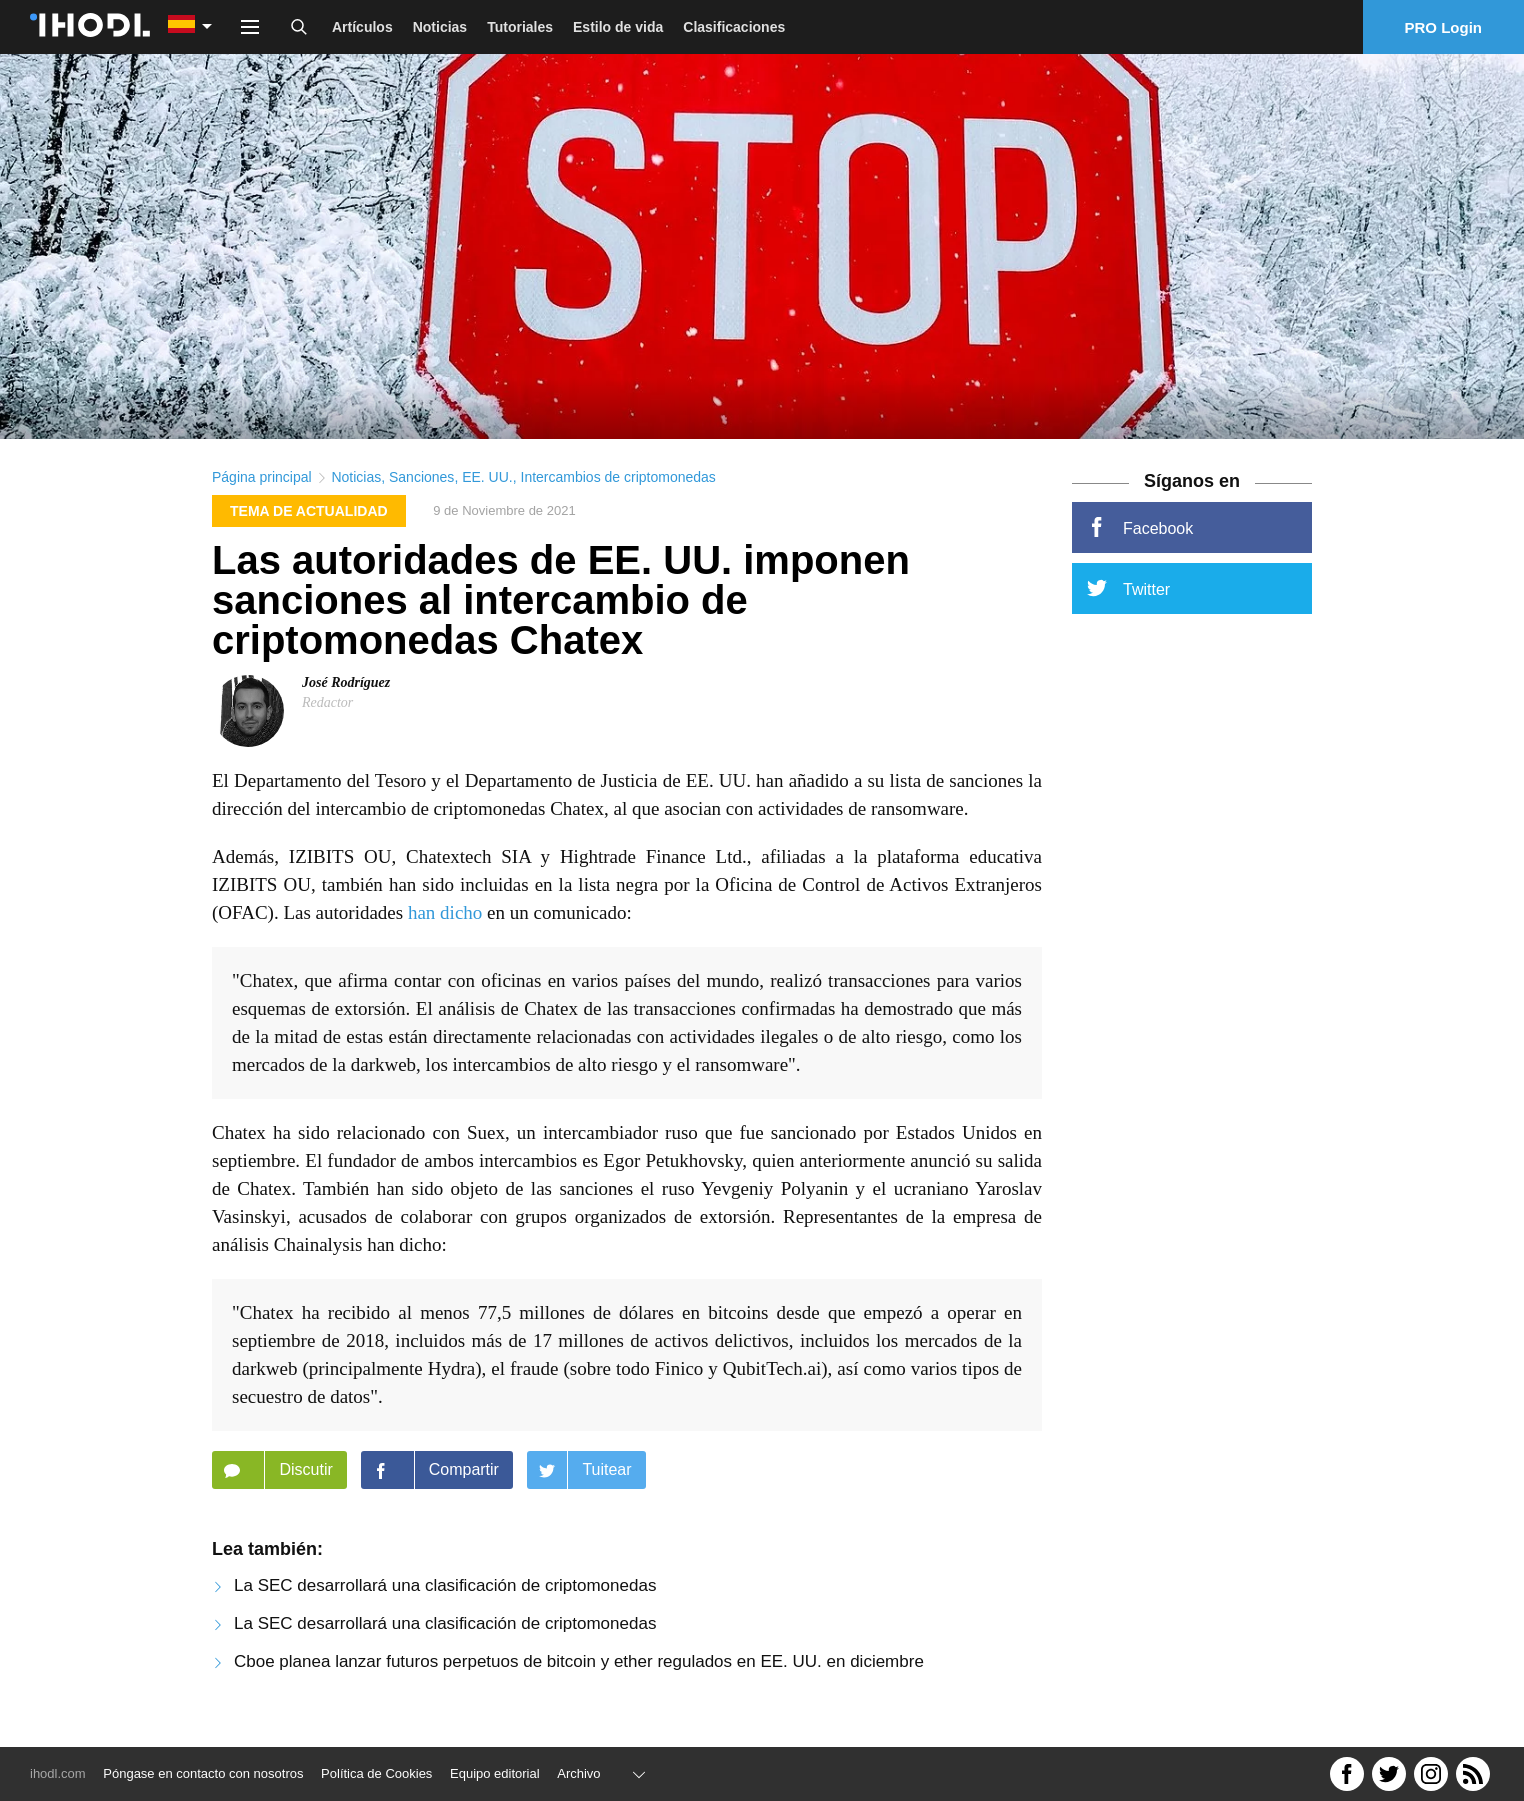 The height and width of the screenshot is (1801, 1524). I want to click on EE. UU., so click(487, 486).